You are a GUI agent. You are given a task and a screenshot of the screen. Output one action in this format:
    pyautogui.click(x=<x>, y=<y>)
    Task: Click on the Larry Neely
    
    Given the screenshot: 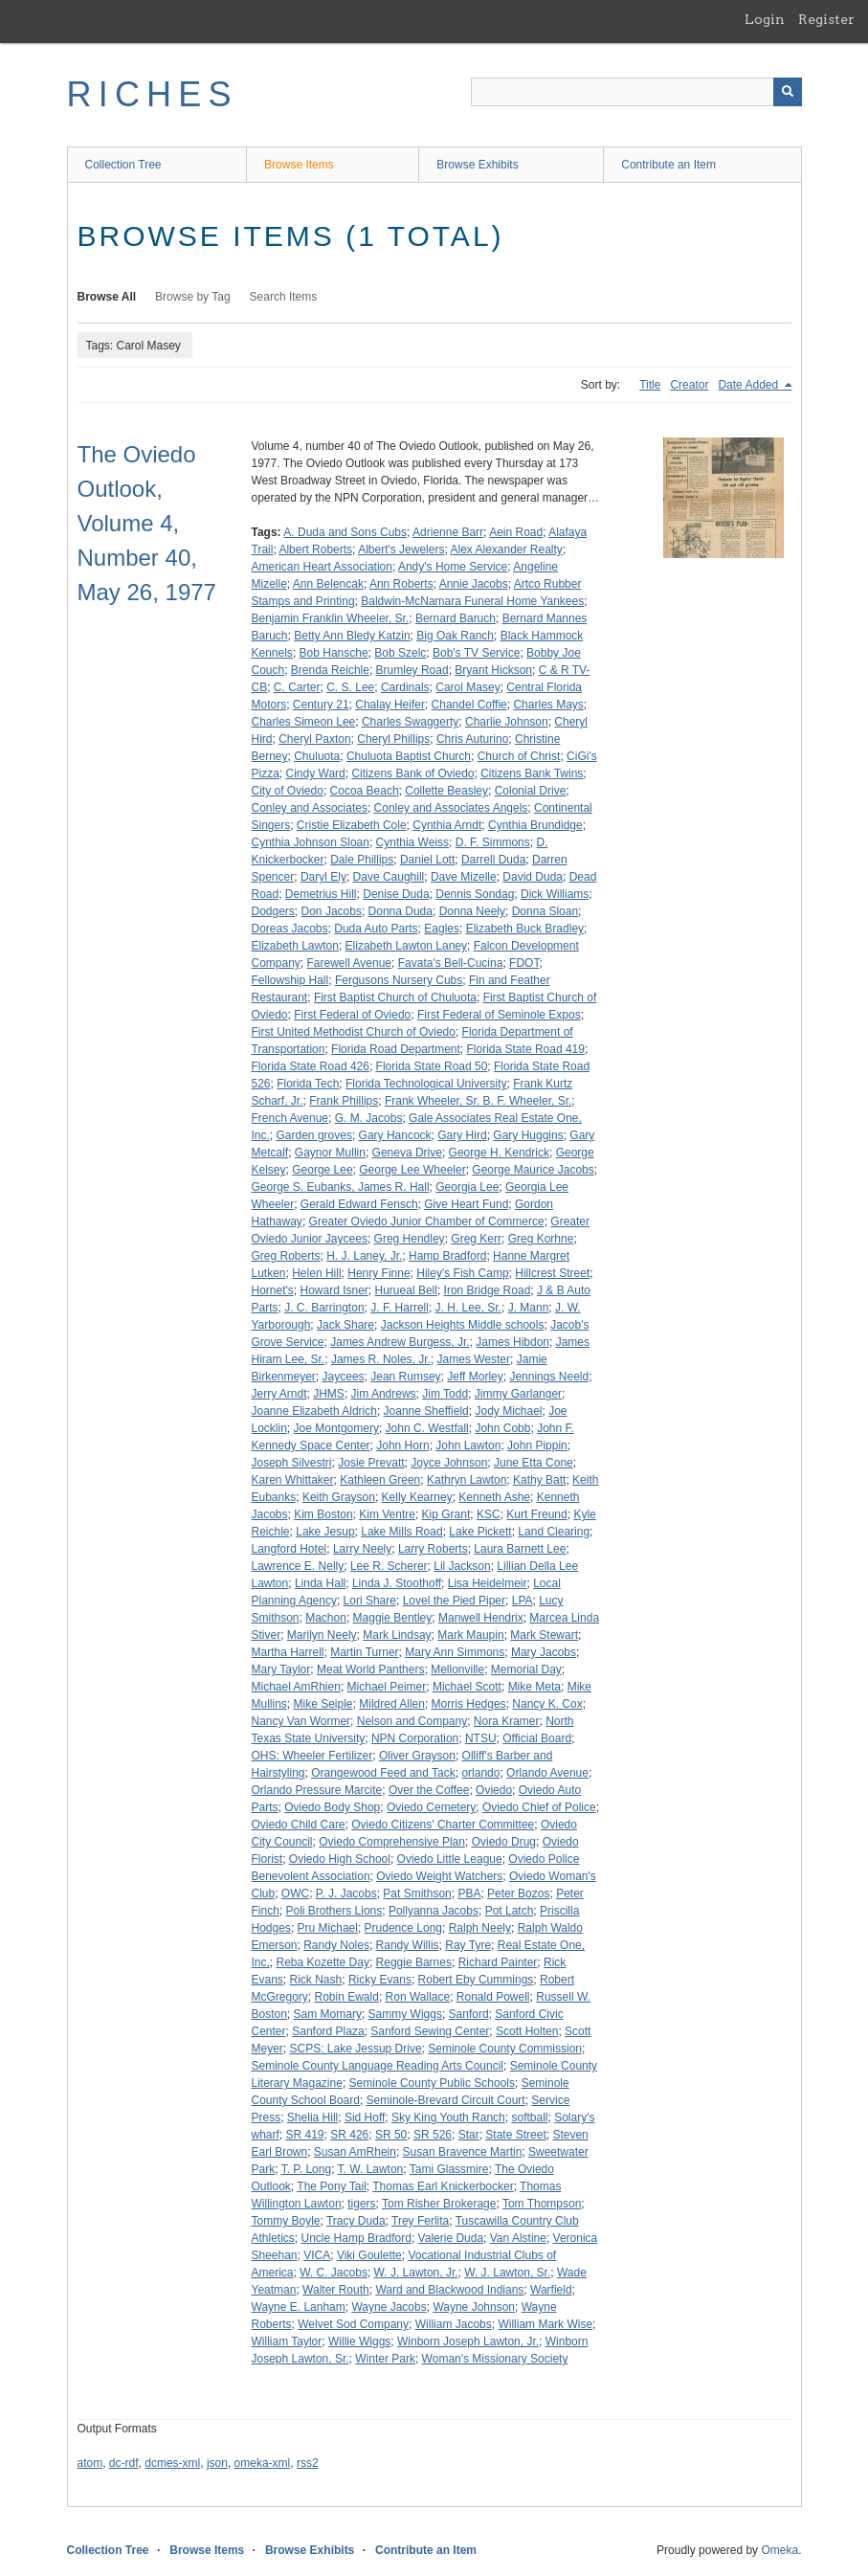 What is the action you would take?
    pyautogui.click(x=362, y=1549)
    